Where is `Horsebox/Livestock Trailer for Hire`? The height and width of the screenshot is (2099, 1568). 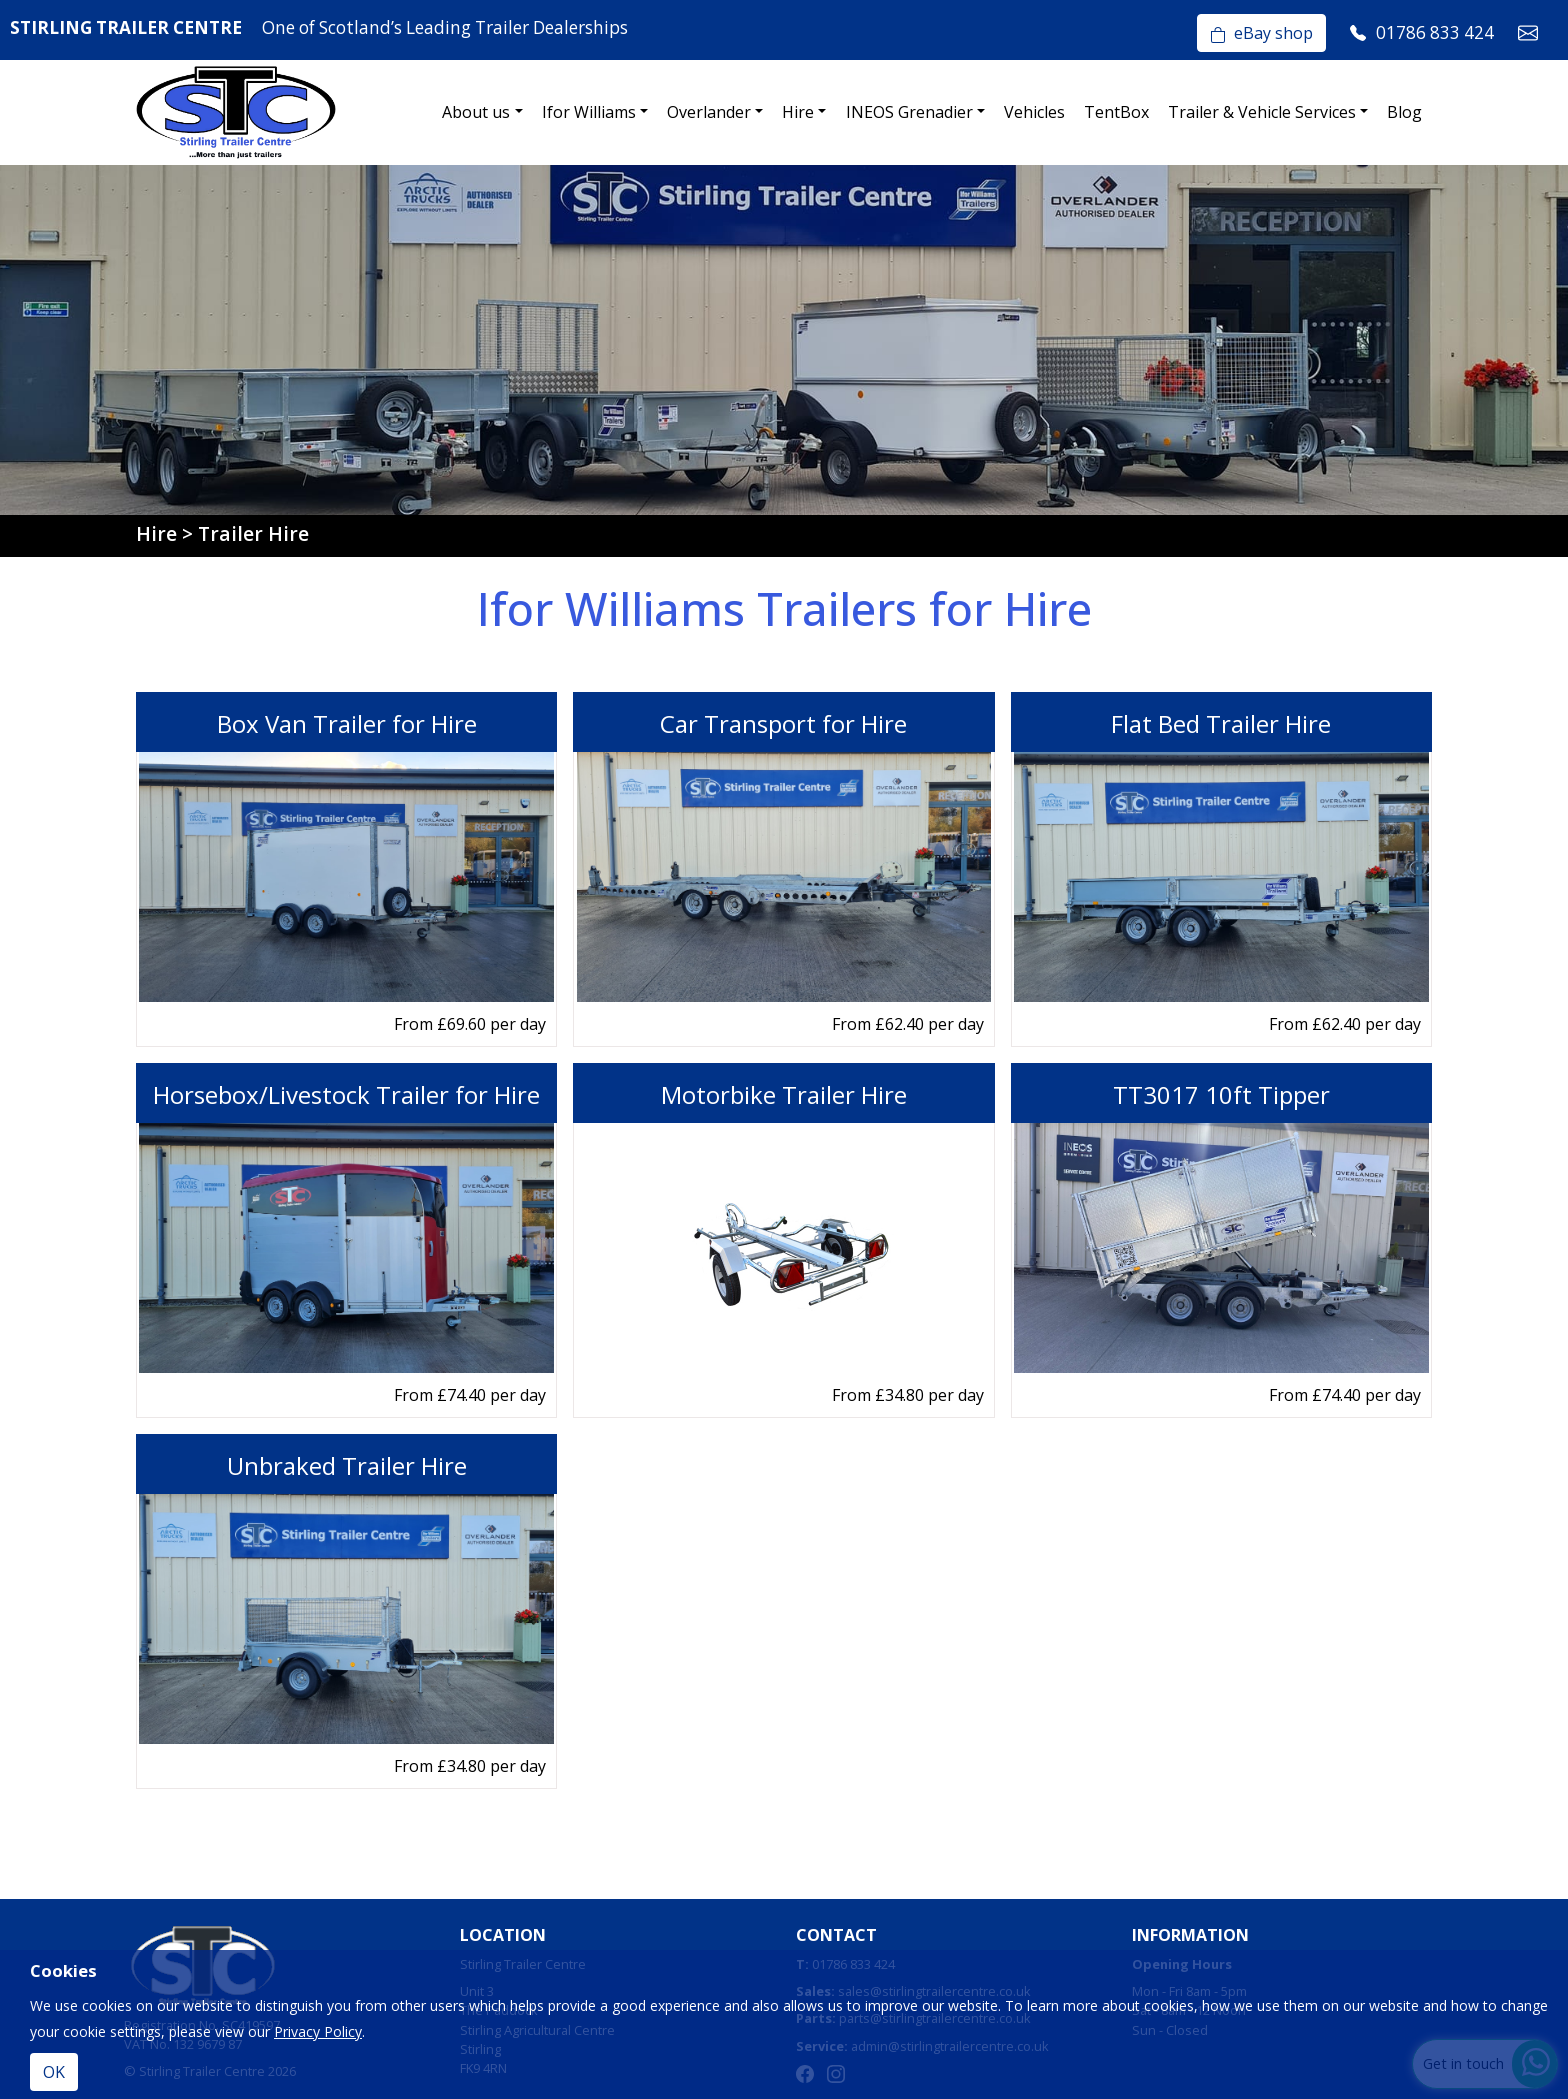 Horsebox/Livestock Trailer for Hire is located at coordinates (346, 1094).